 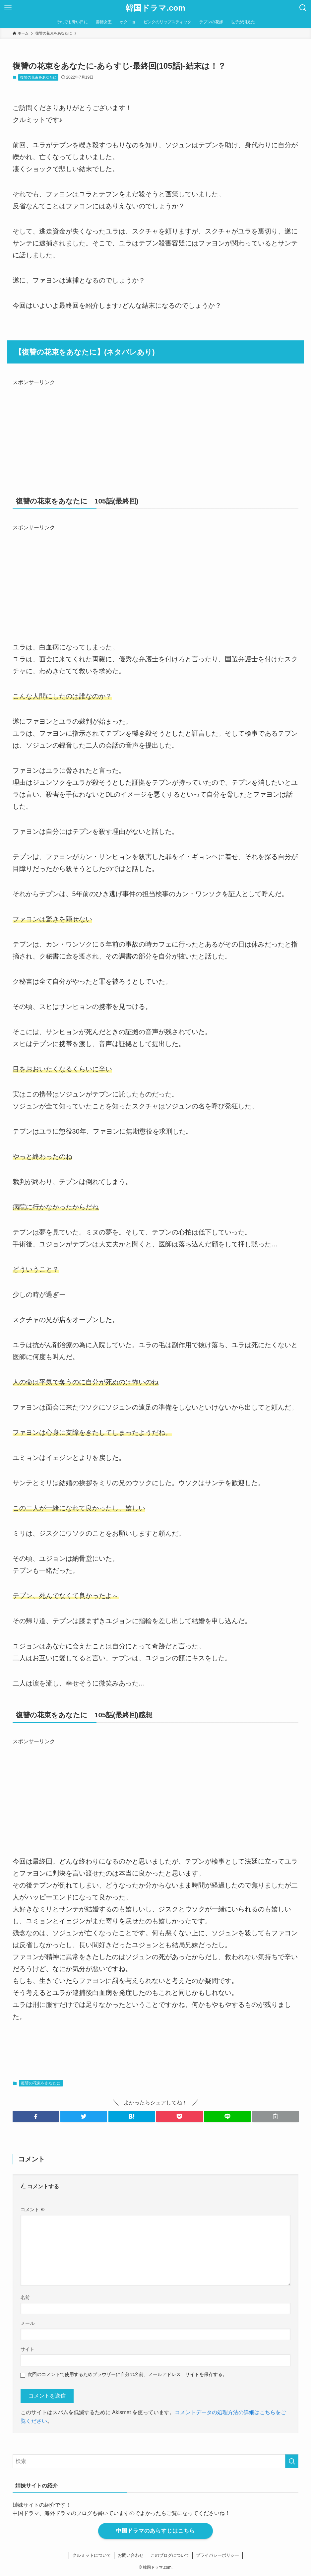 I want to click on サイト, so click(x=27, y=2349).